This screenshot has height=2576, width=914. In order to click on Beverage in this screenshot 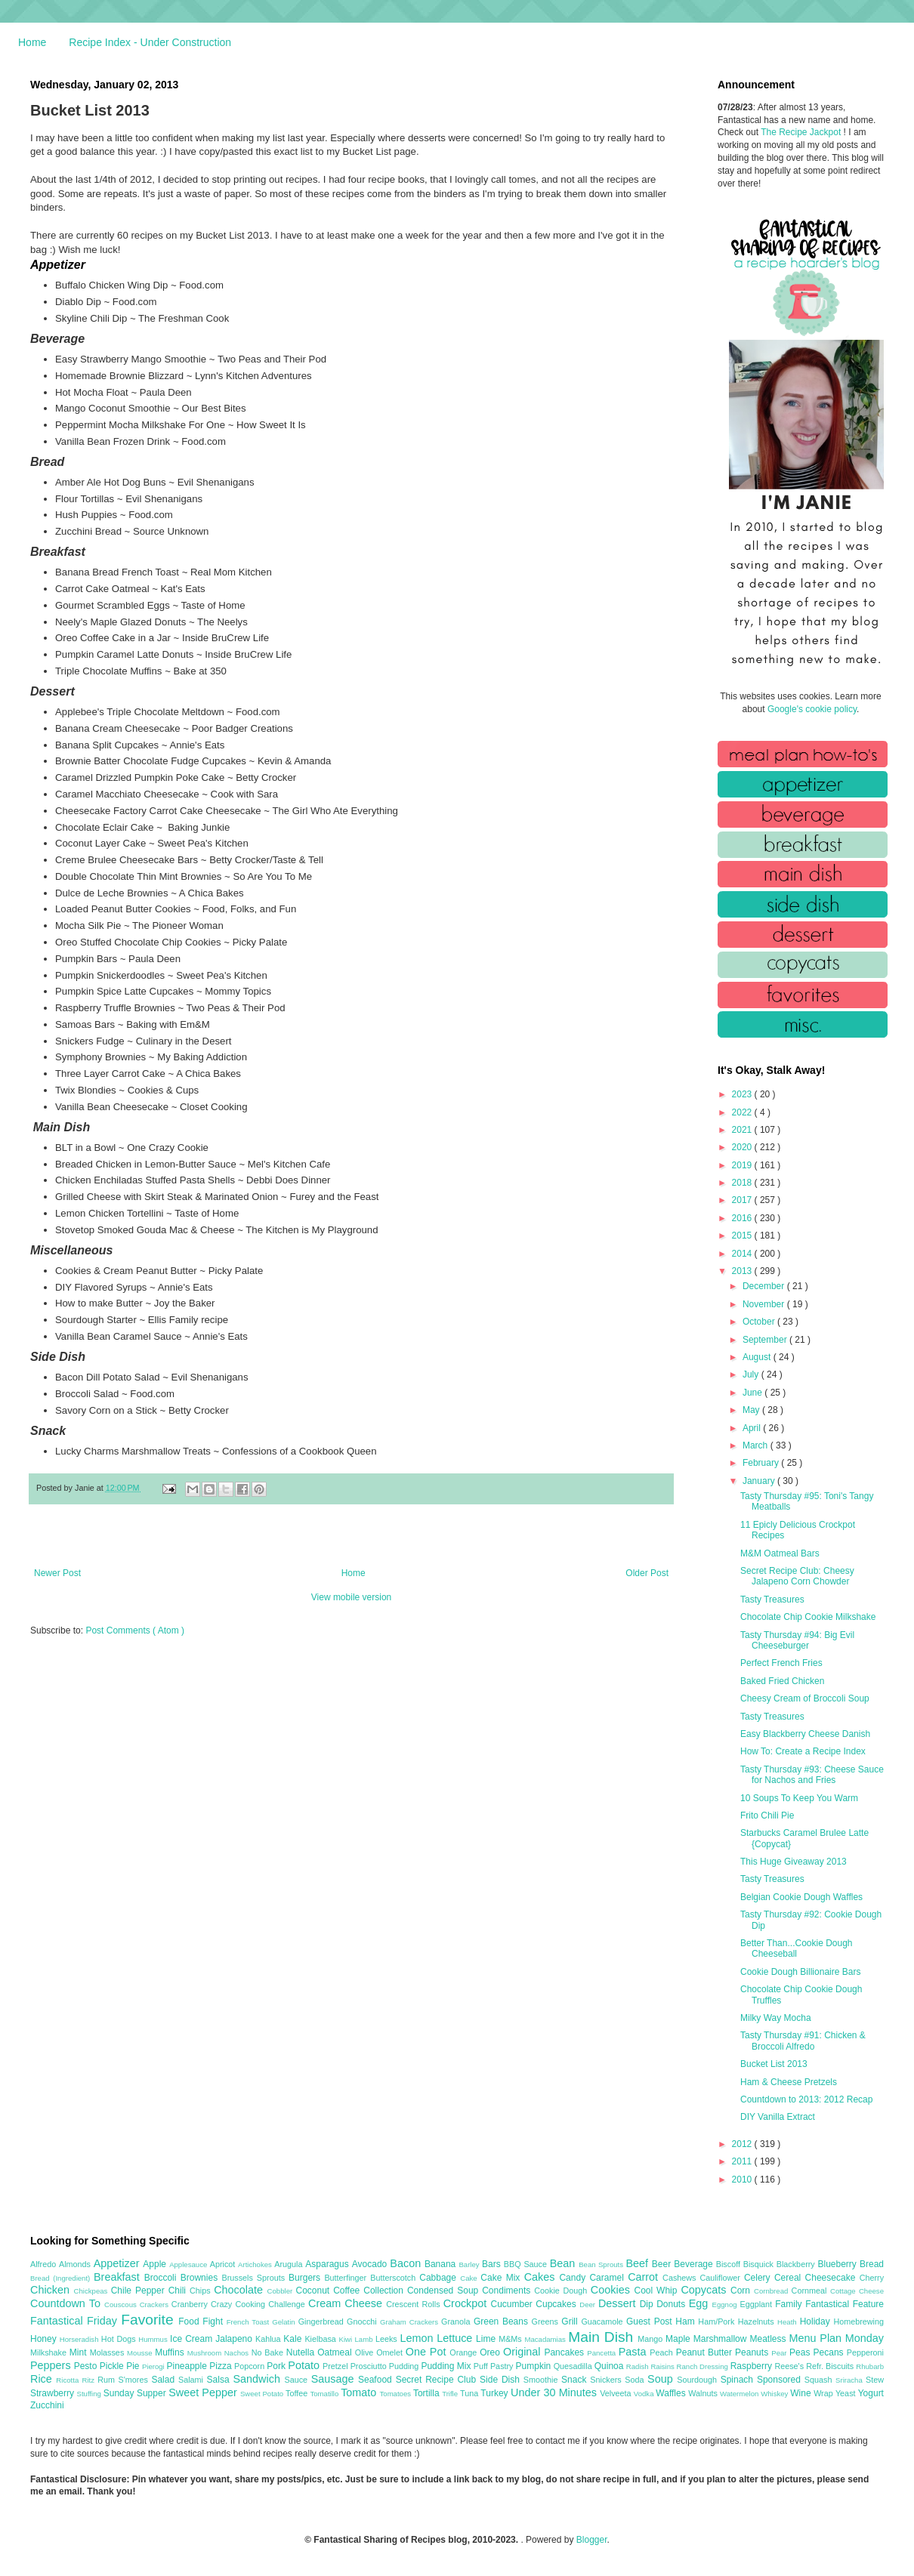, I will do `click(694, 2264)`.